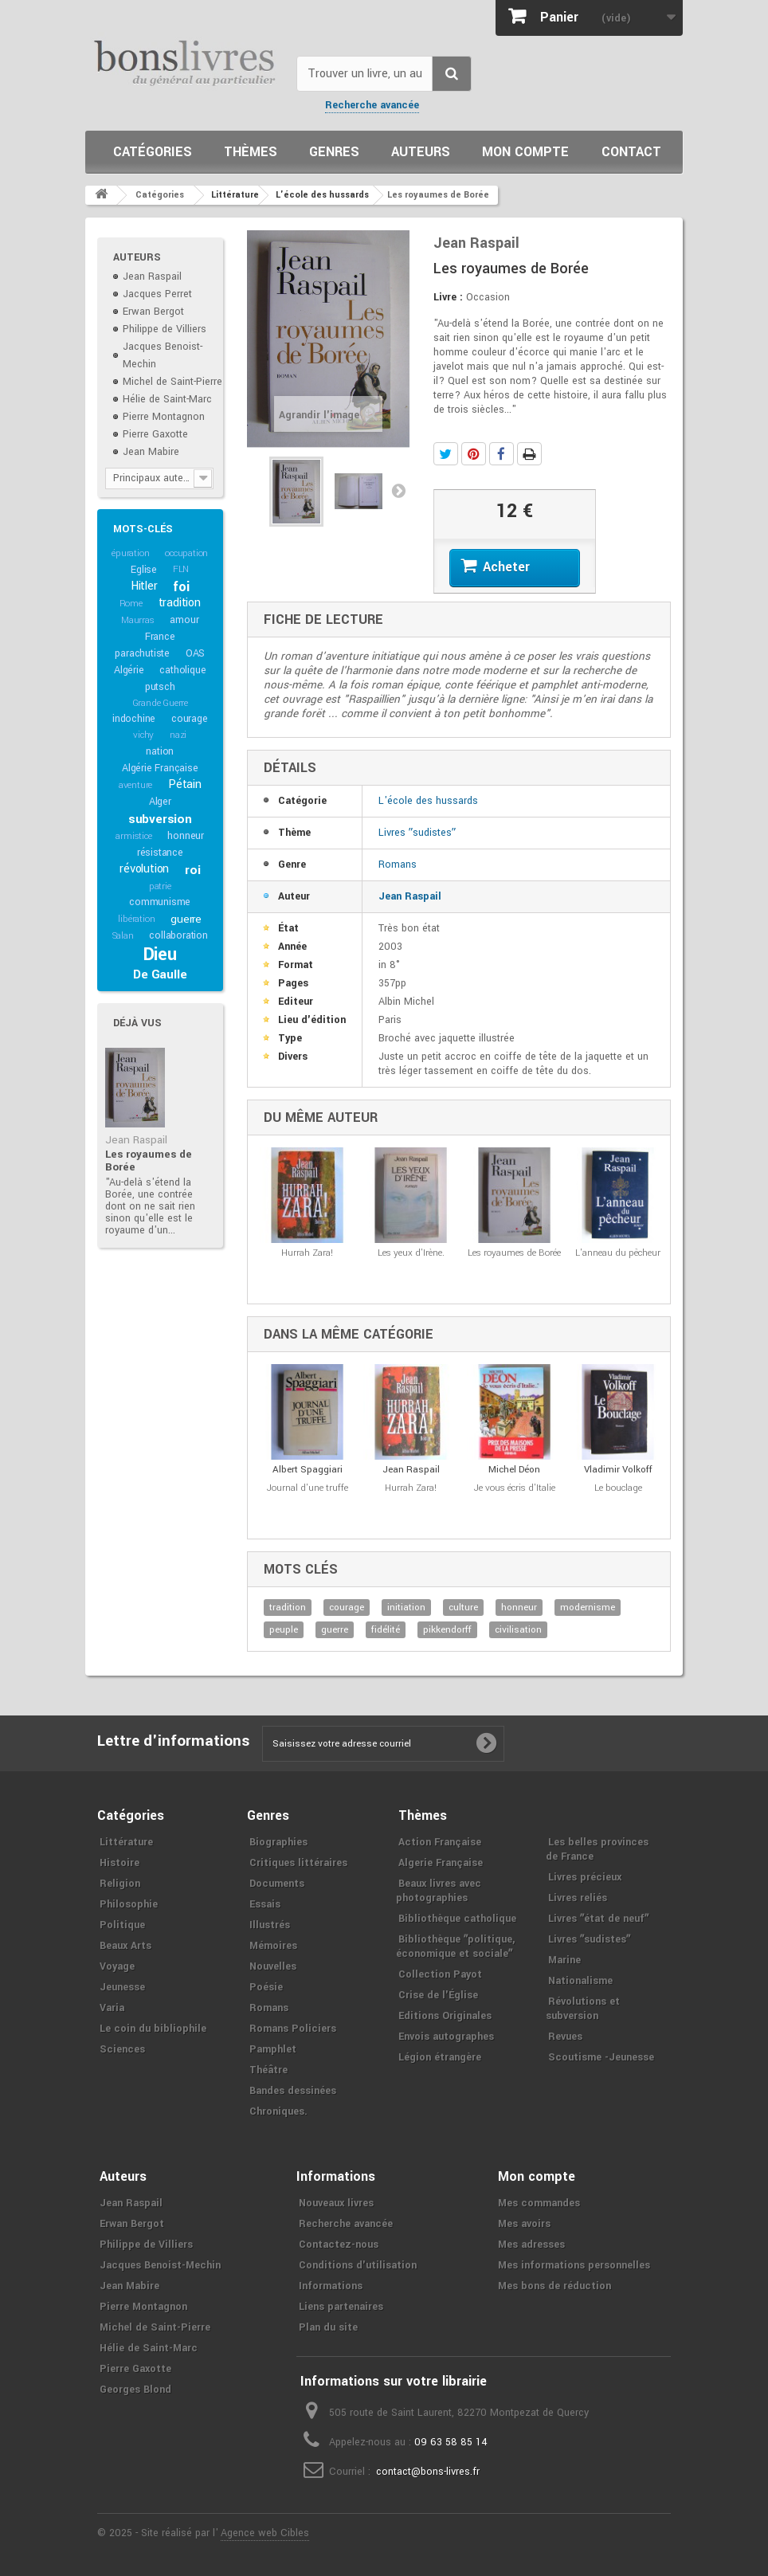 This screenshot has width=768, height=2576. I want to click on Documents, so click(276, 1883).